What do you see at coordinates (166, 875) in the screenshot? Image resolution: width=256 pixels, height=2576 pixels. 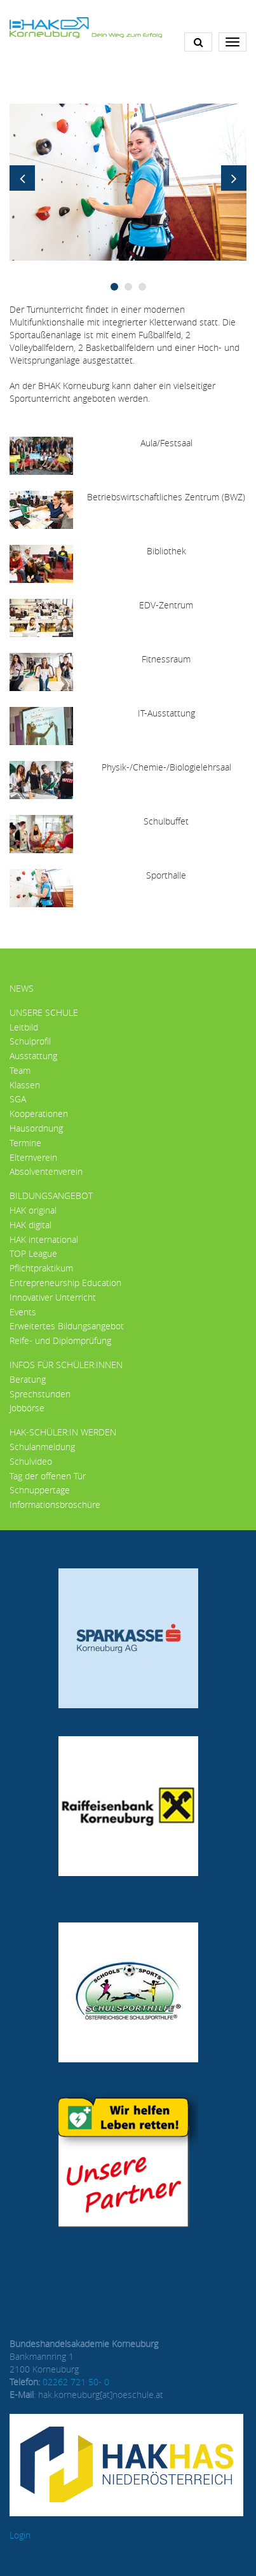 I see `Sporthalle` at bounding box center [166, 875].